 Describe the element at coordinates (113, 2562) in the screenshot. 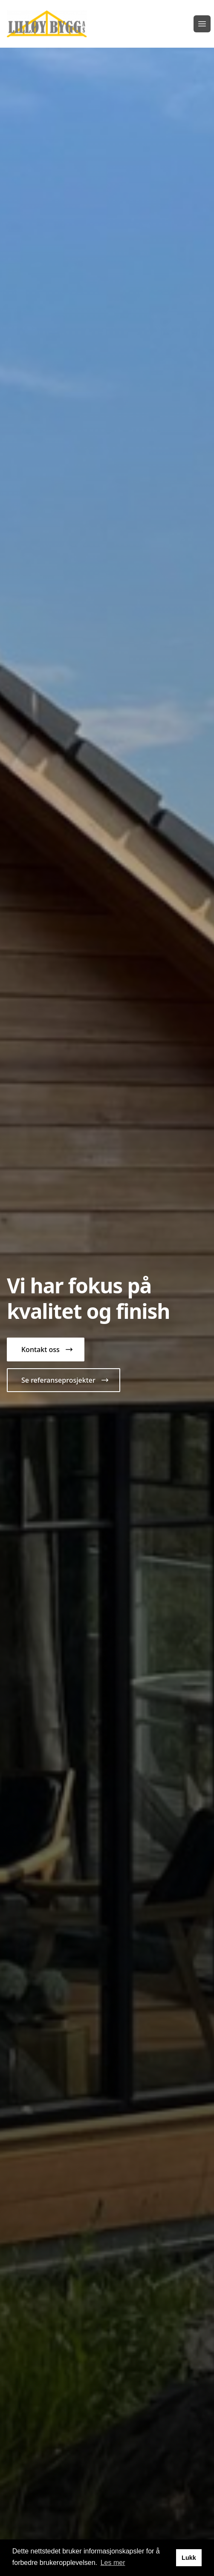

I see `Les mer [button]` at that location.